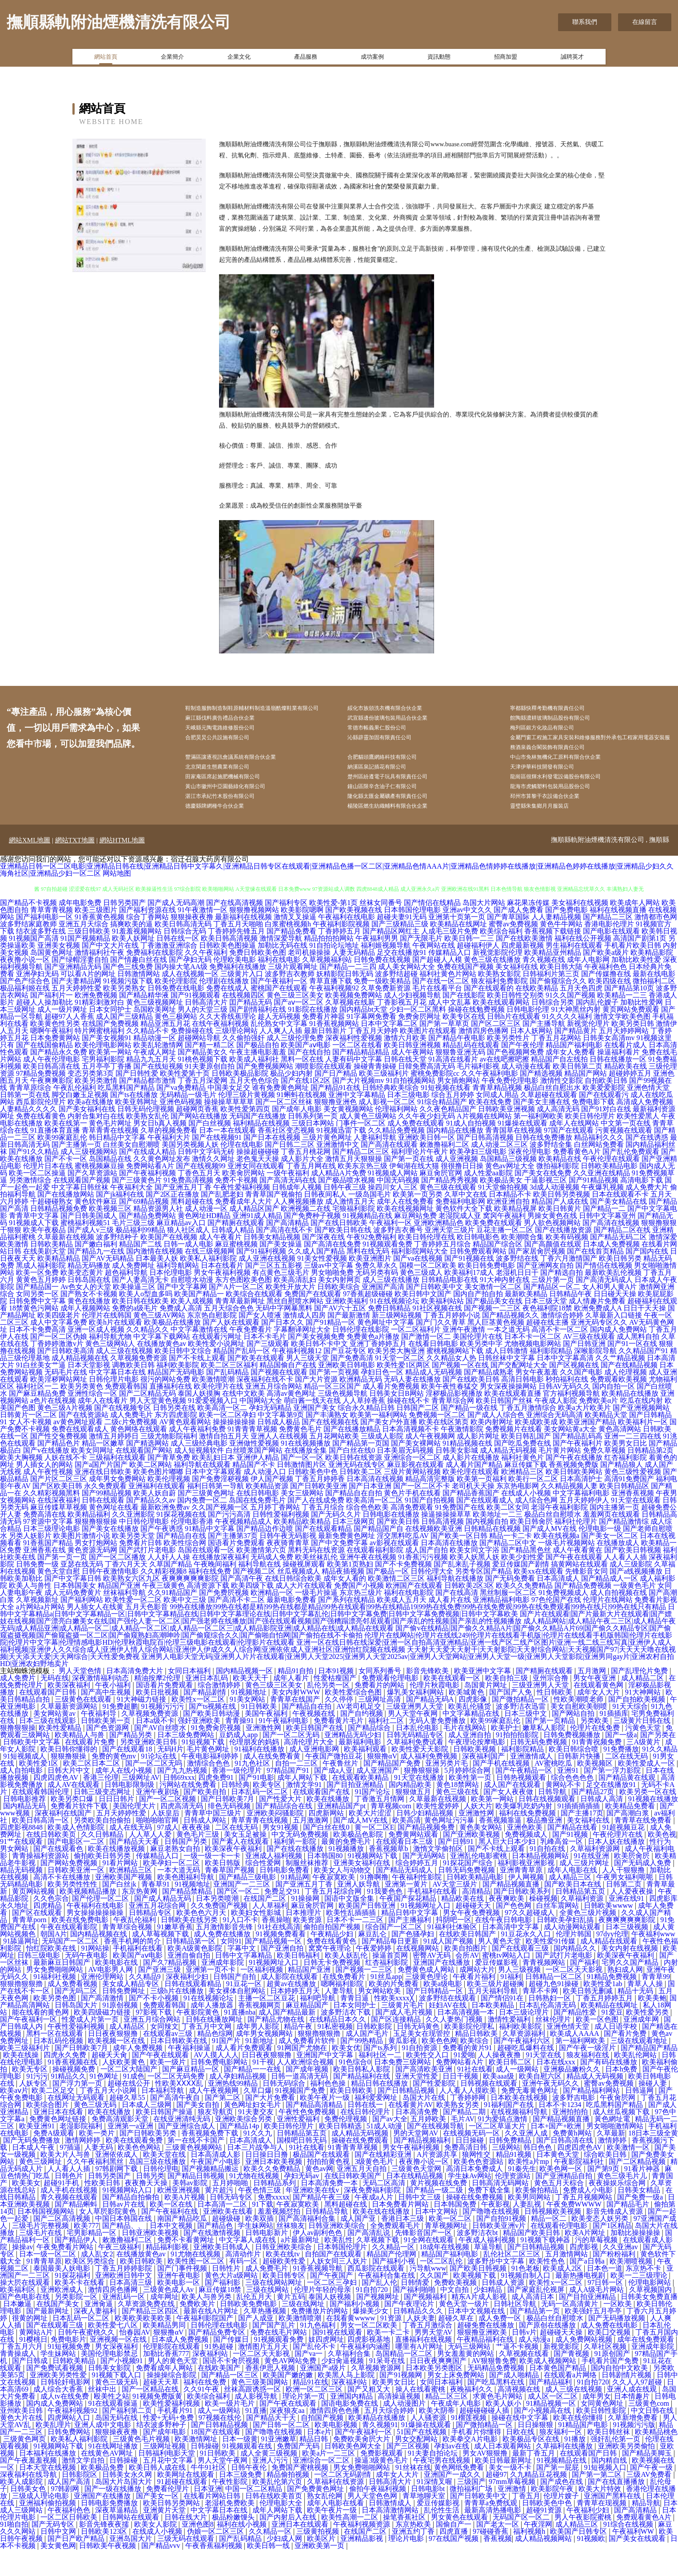  What do you see at coordinates (630, 1178) in the screenshot?
I see `国产乱伦免费观看` at bounding box center [630, 1178].